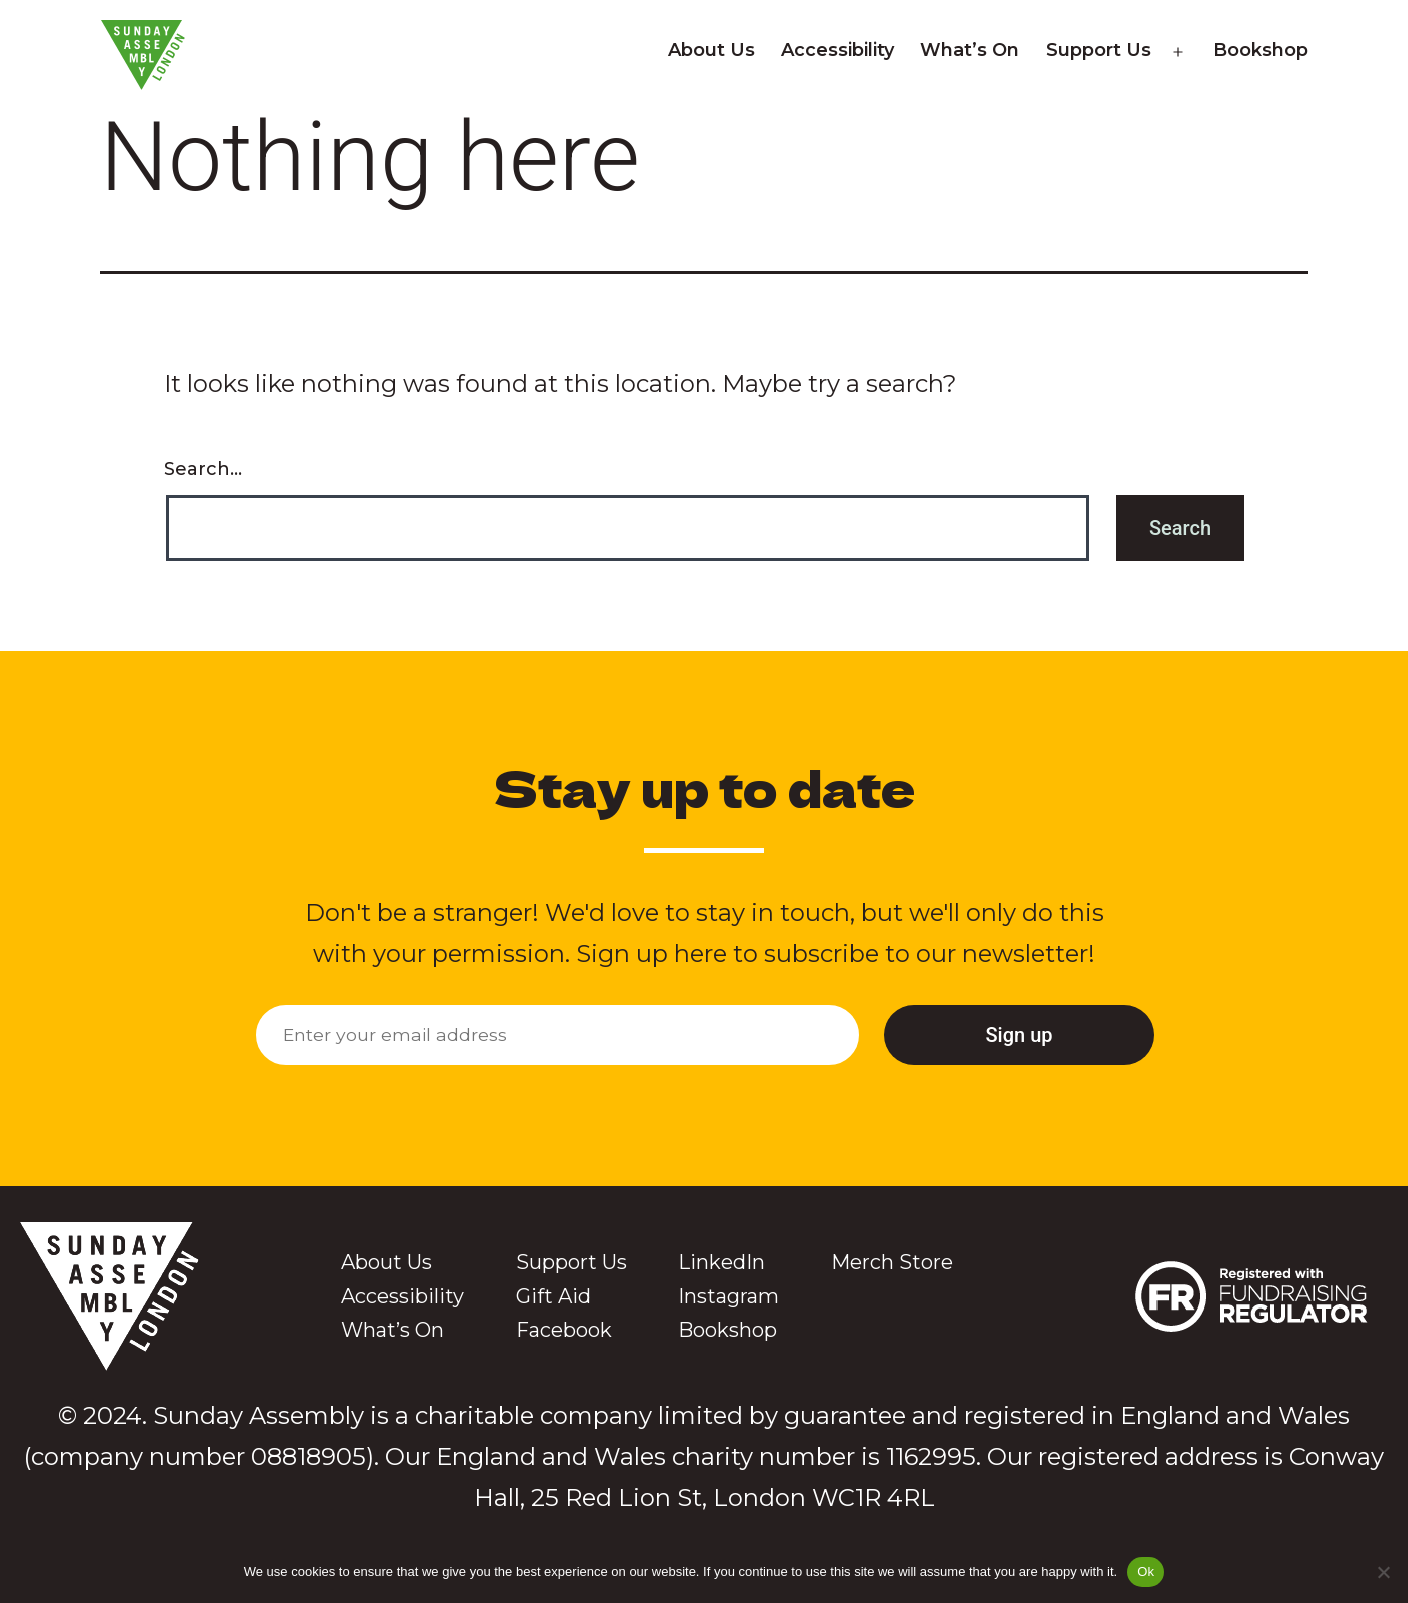 The width and height of the screenshot is (1408, 1603). I want to click on Ok, so click(1145, 1571).